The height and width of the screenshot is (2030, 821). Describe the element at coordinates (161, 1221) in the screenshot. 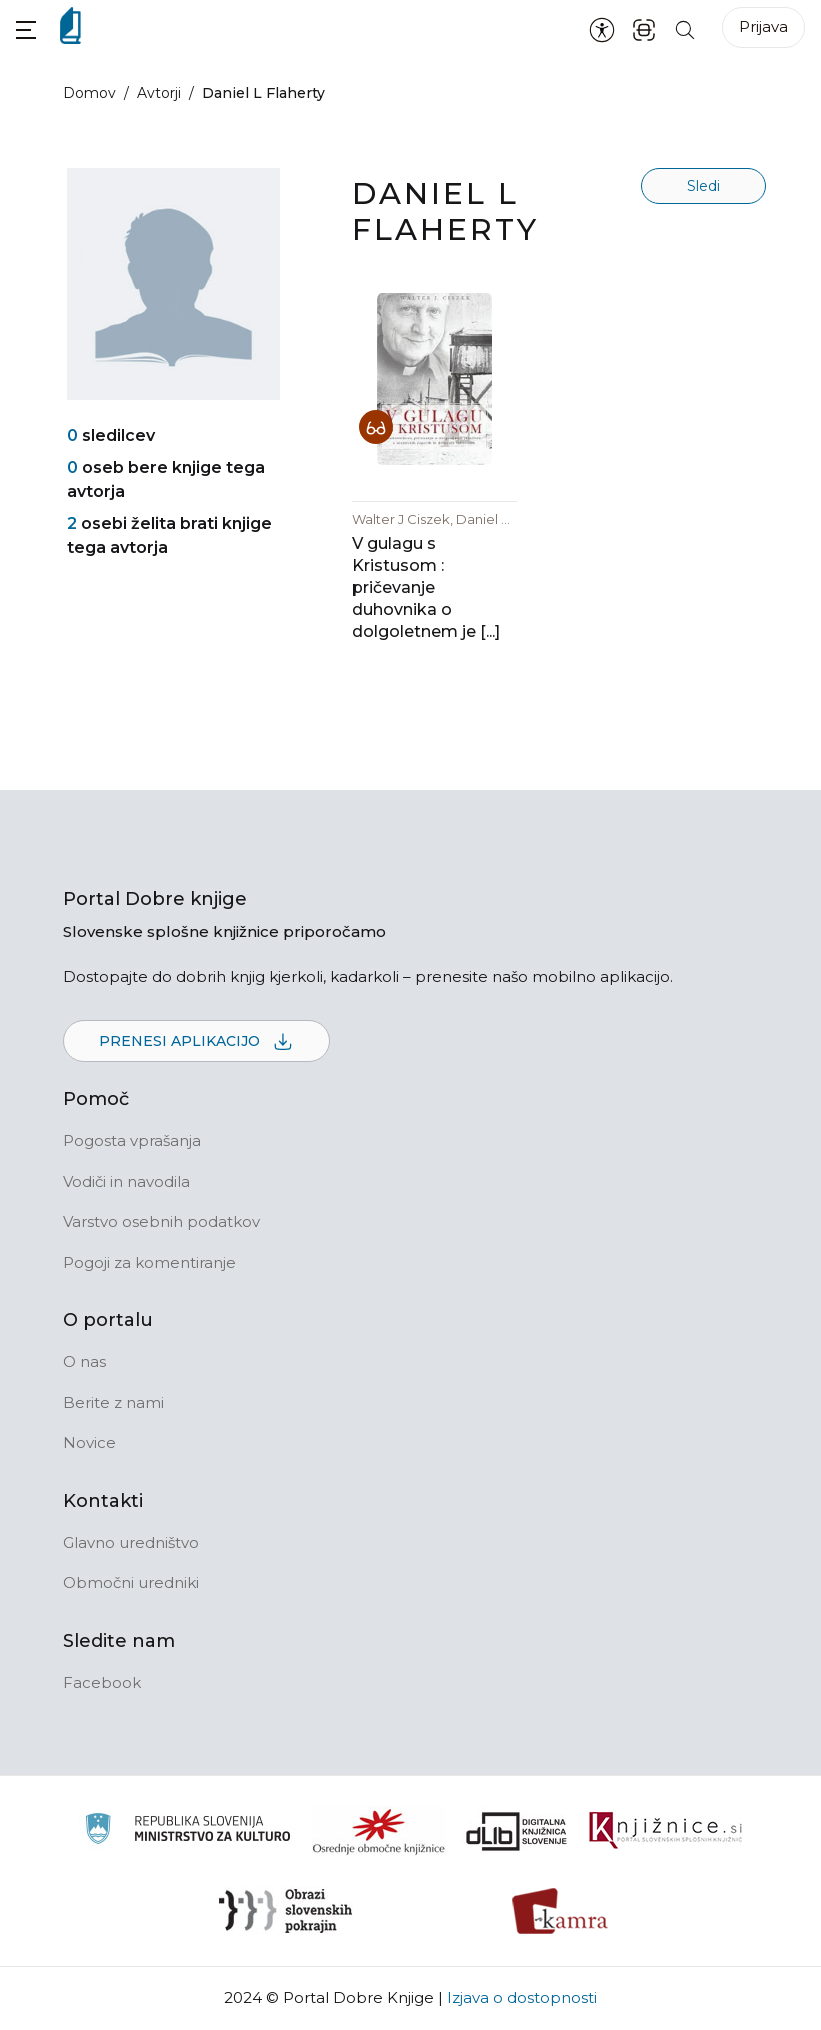

I see `Varstvo osebnih podatkov` at that location.